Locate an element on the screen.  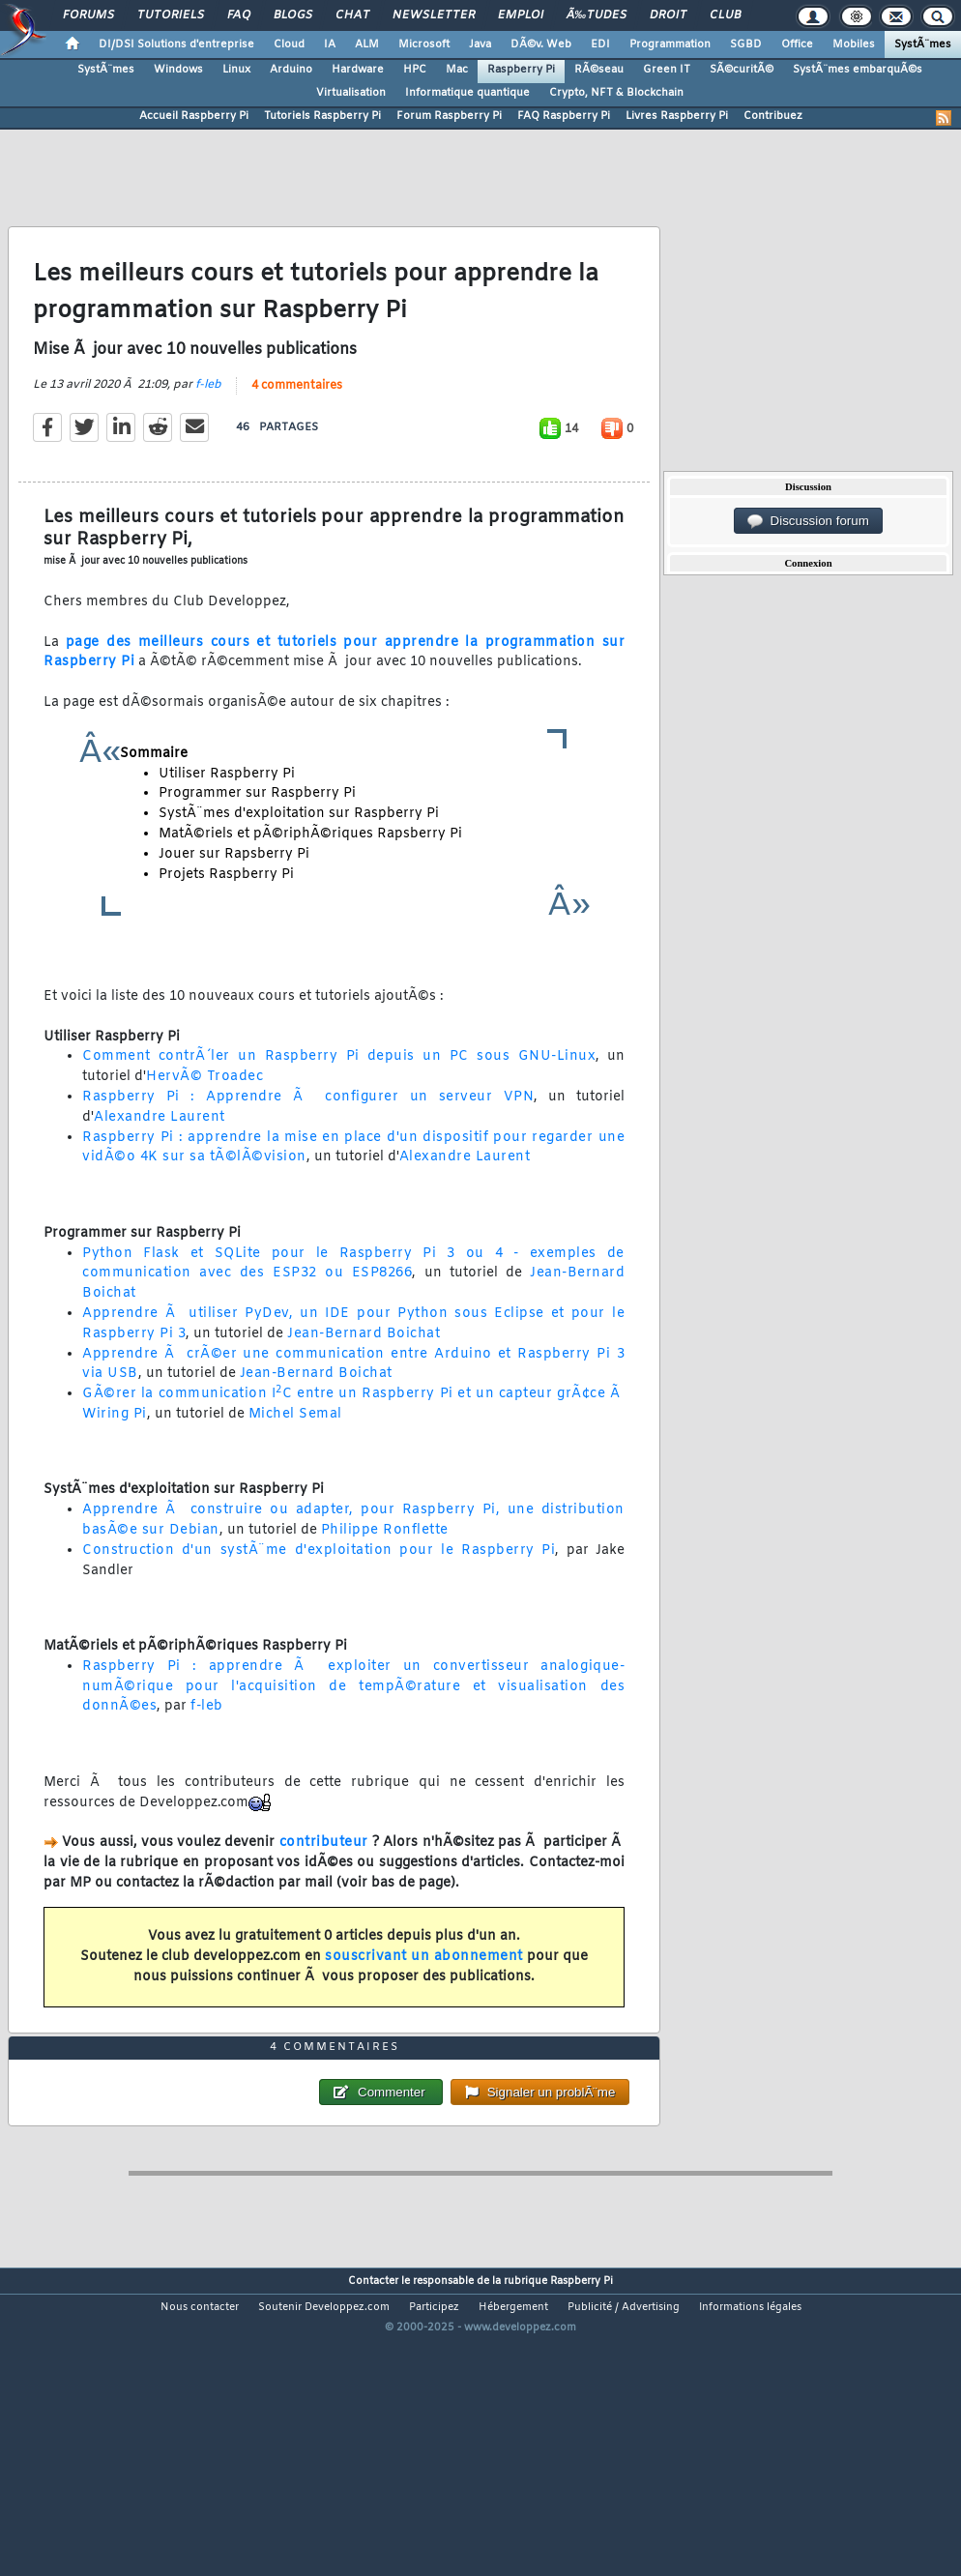
Crypto, NFT & Blockchain is located at coordinates (616, 93).